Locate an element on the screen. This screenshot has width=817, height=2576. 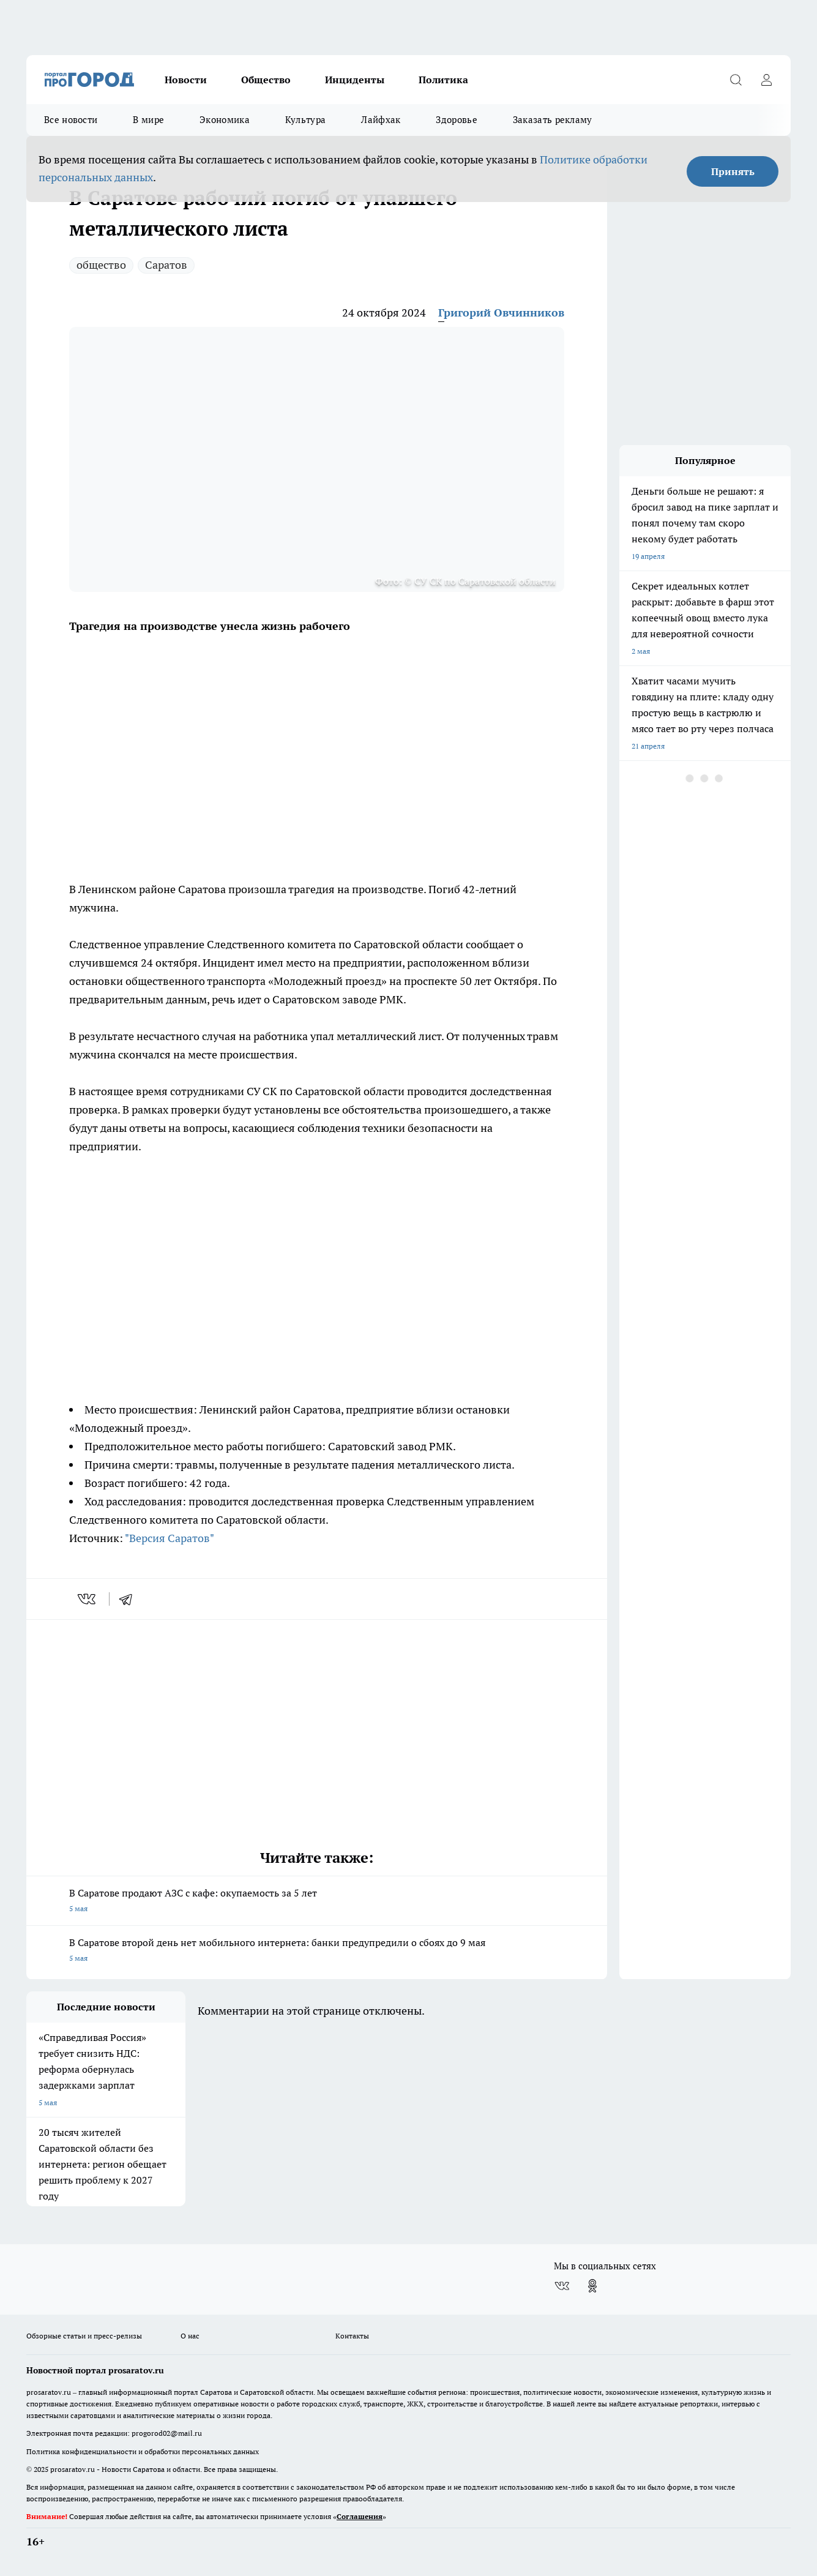
Культура is located at coordinates (305, 119).